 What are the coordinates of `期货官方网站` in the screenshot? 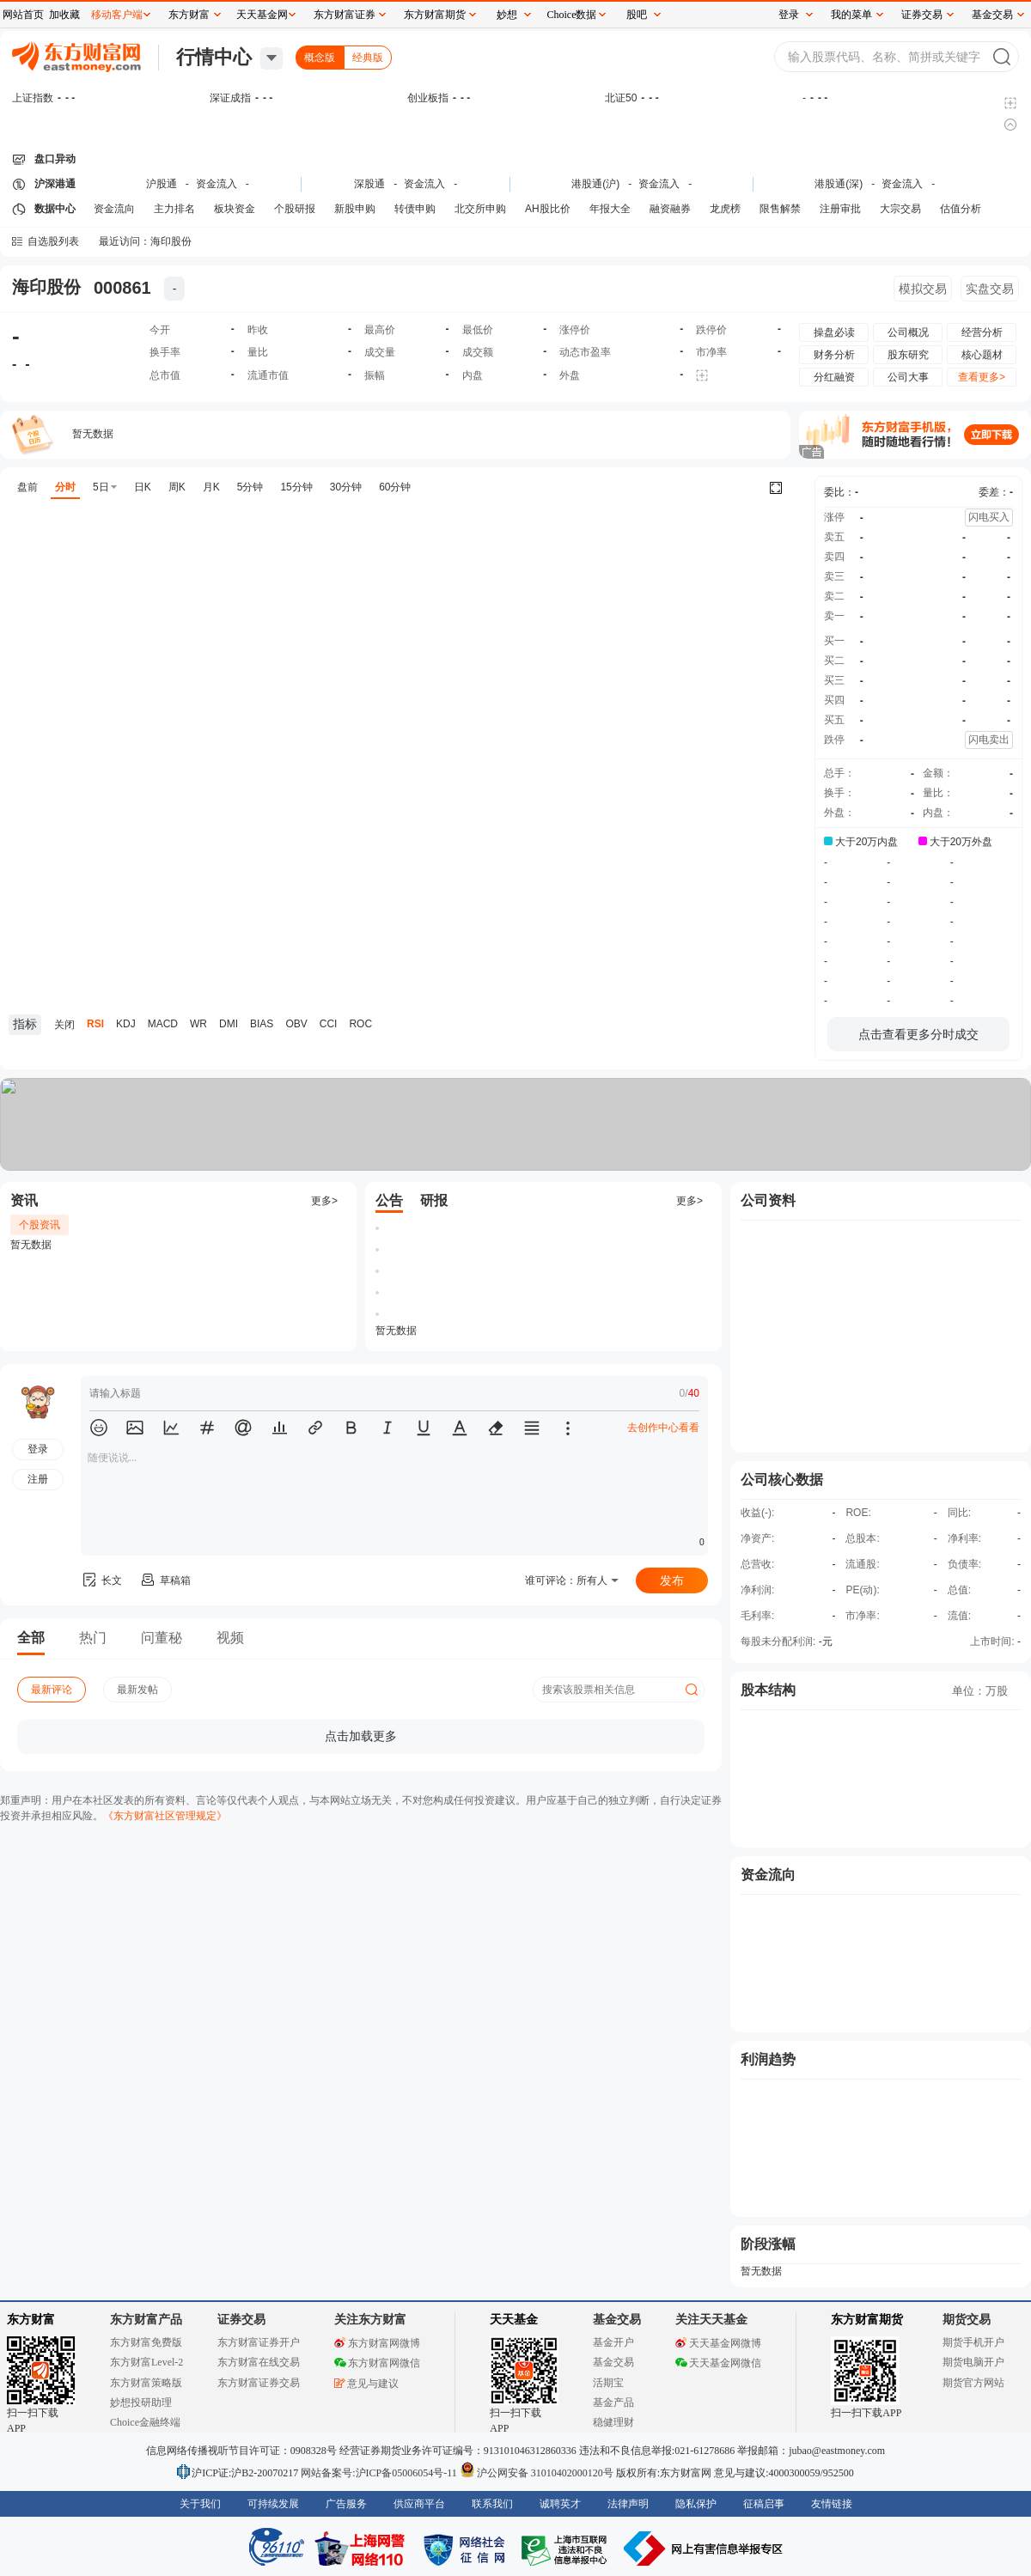 It's located at (973, 2383).